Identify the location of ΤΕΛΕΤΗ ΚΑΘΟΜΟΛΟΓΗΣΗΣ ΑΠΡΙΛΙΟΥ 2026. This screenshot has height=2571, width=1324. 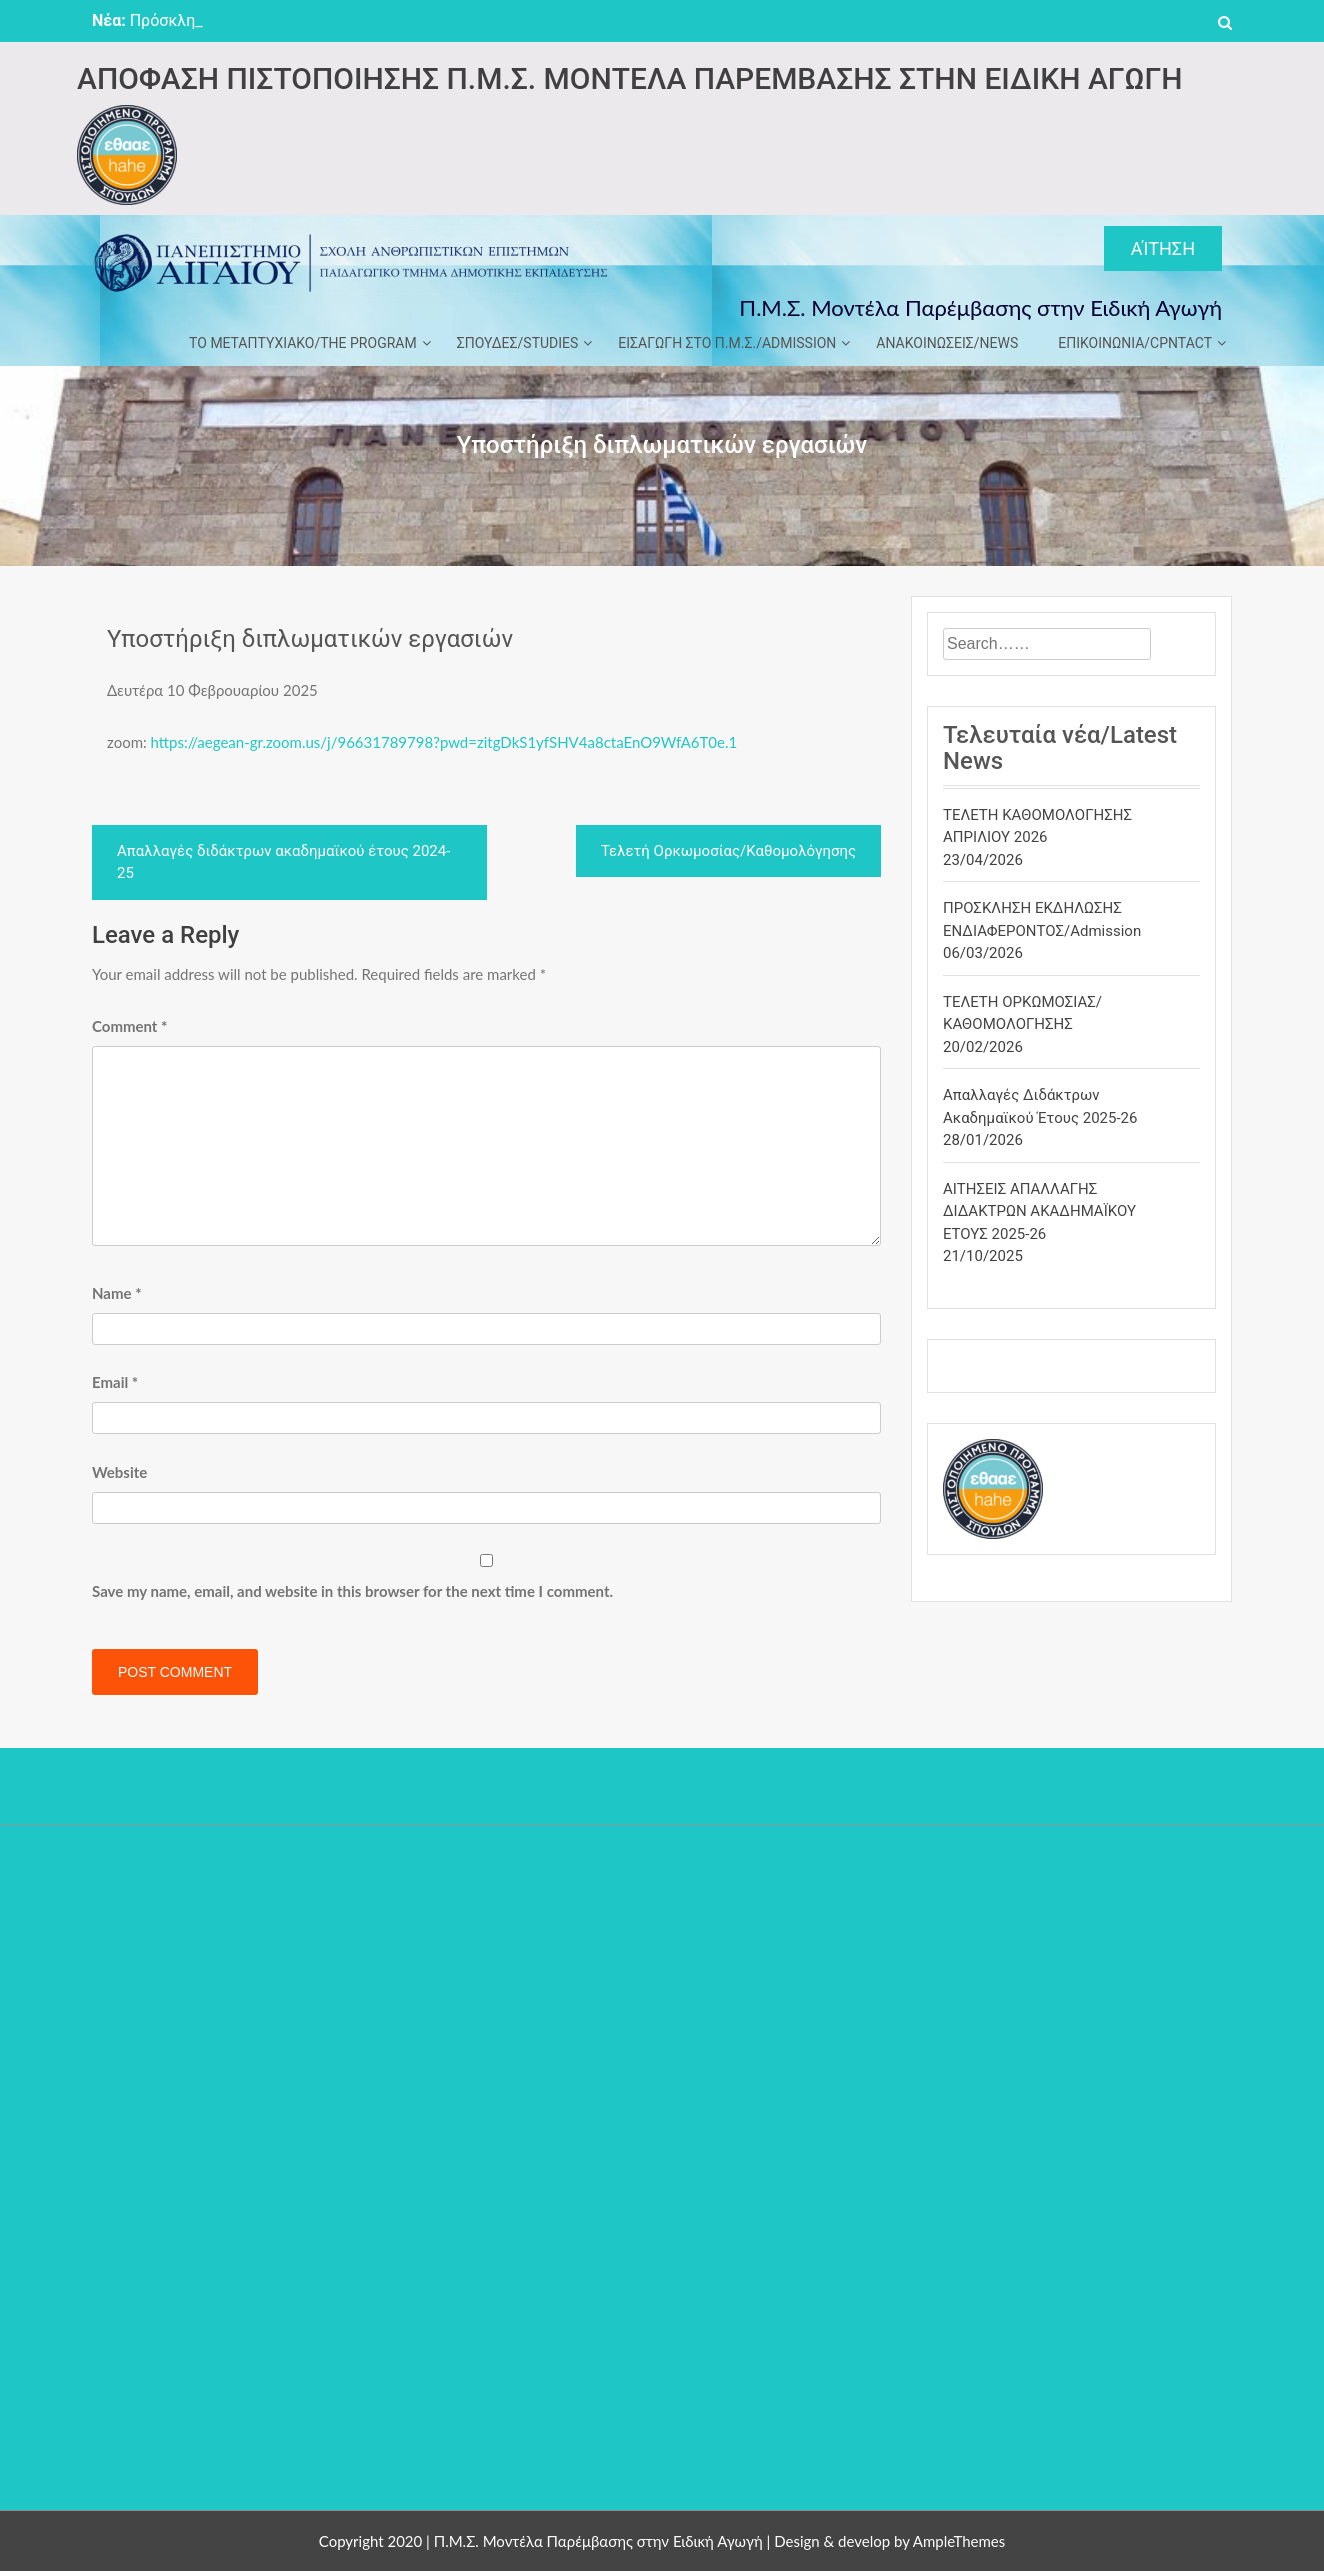
(1037, 826).